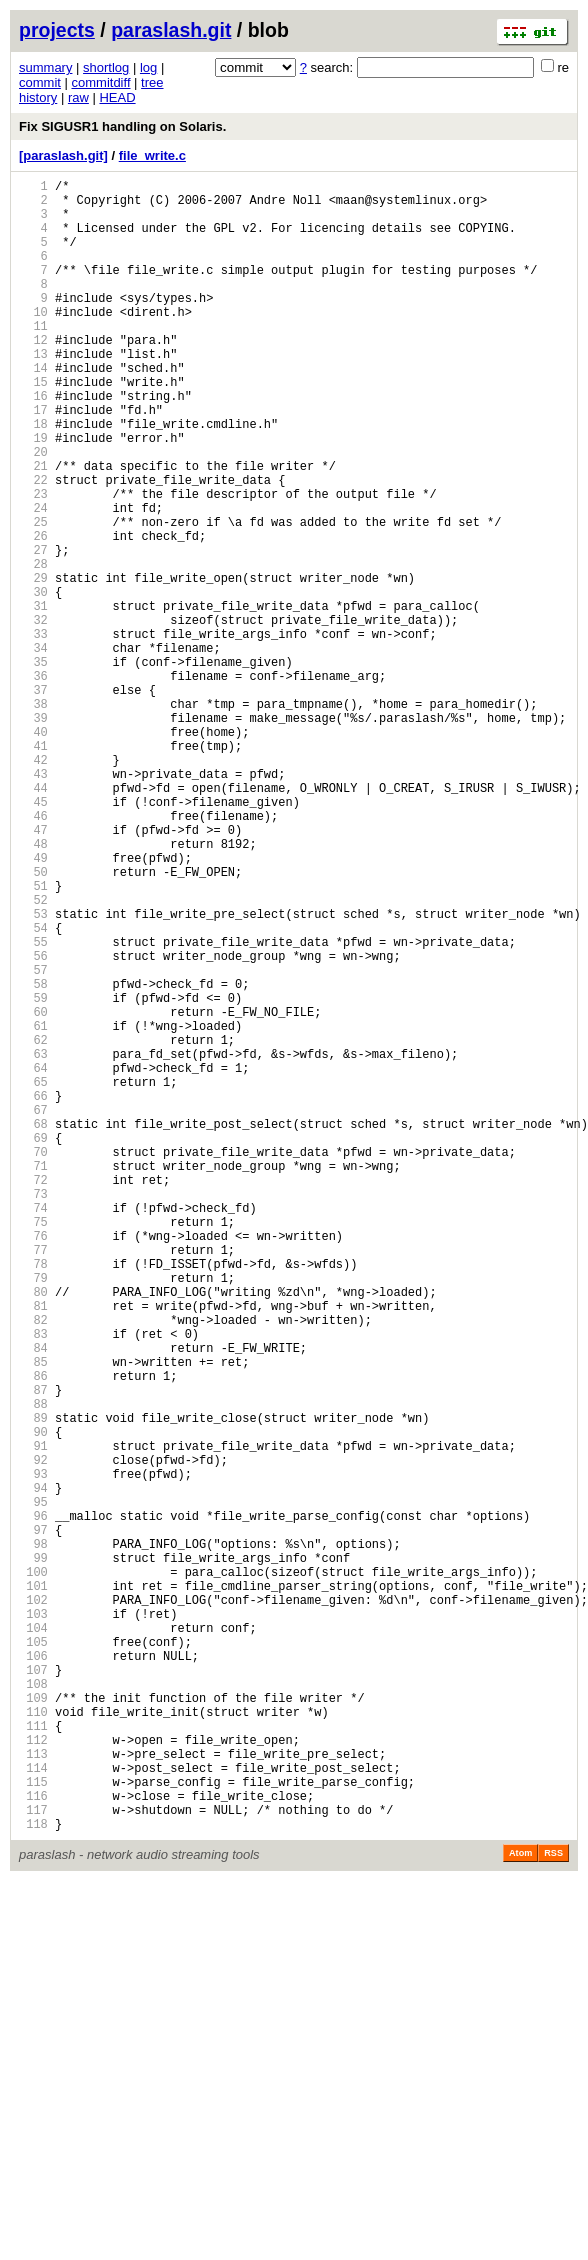  What do you see at coordinates (520, 2207) in the screenshot?
I see `Atom` at bounding box center [520, 2207].